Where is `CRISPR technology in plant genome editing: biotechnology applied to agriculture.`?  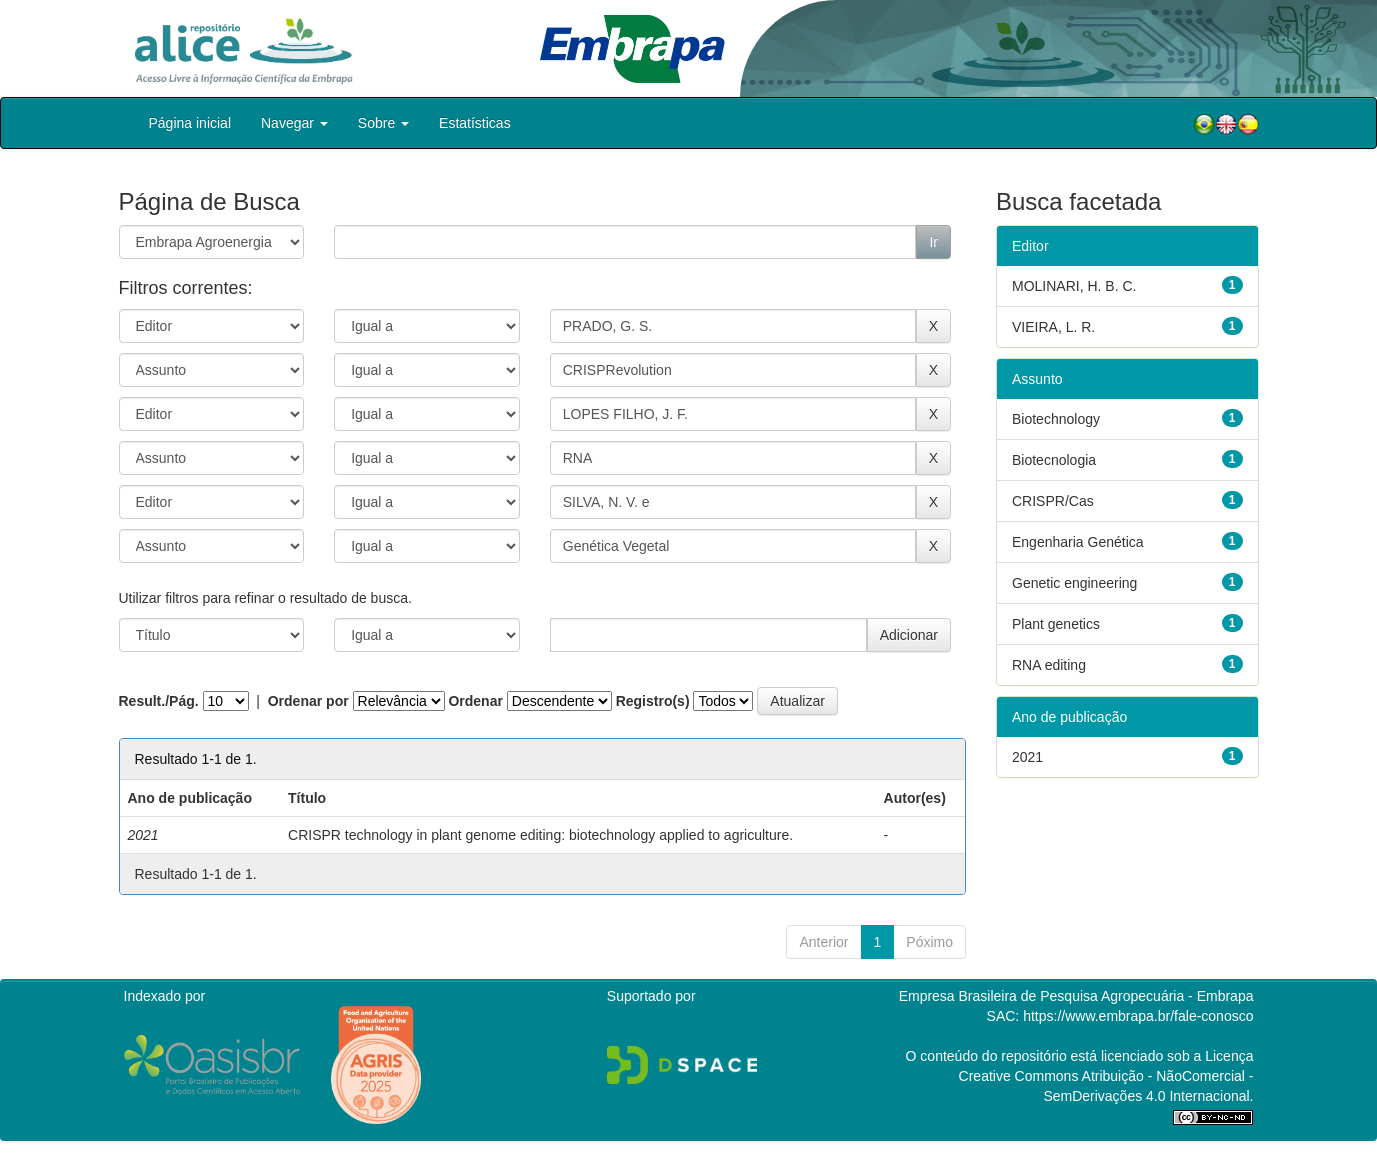 CRISPR technology in plant genome editing: biotechnology applied to agriculture. is located at coordinates (540, 835).